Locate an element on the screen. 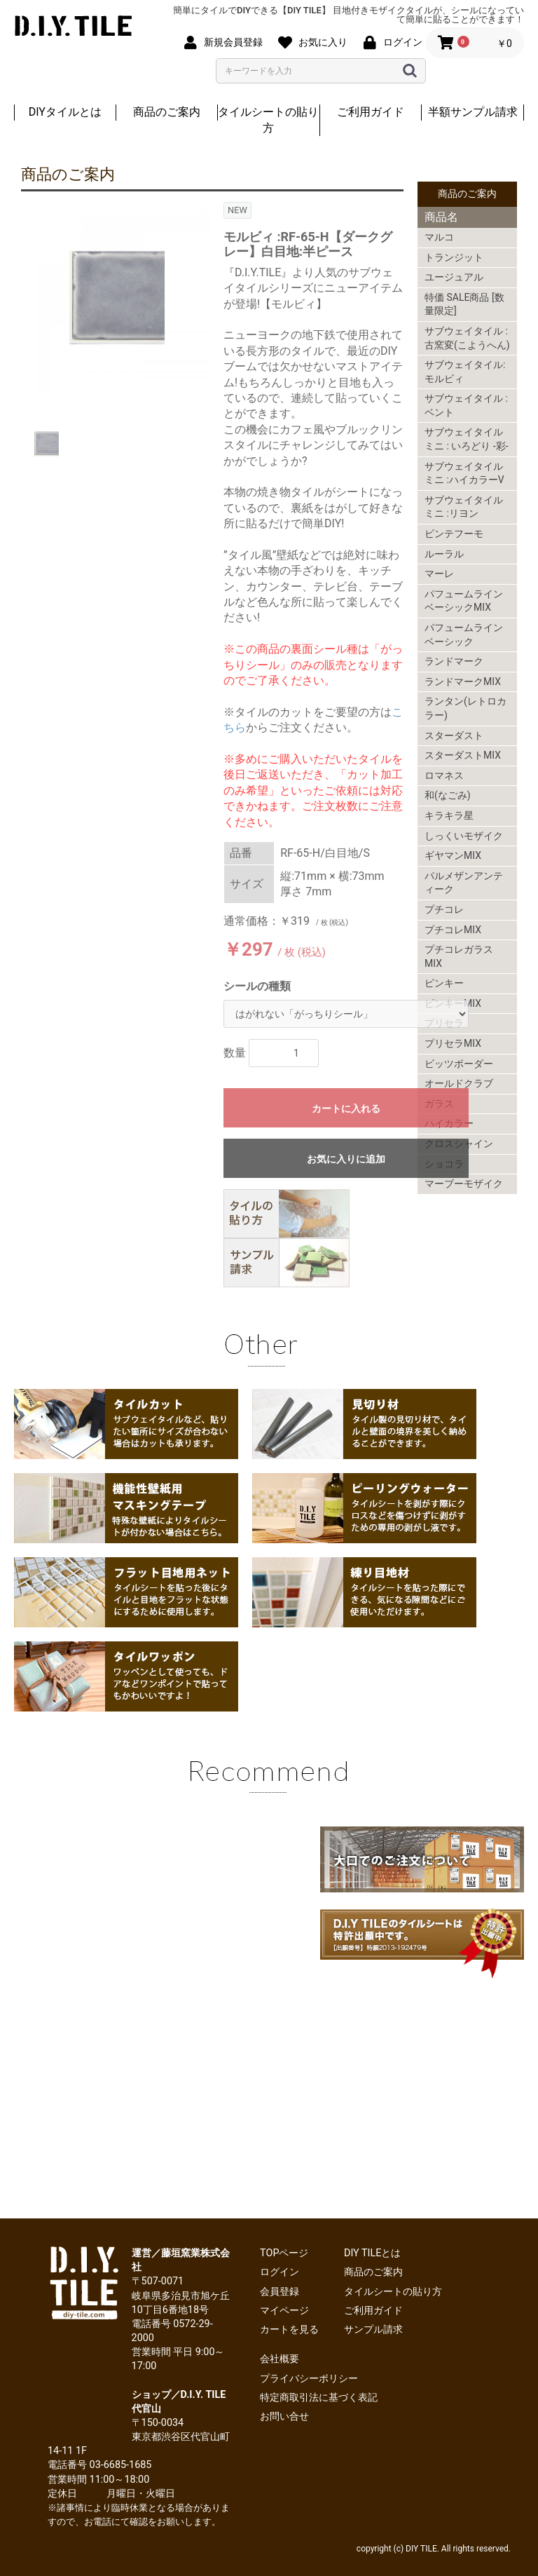 The image size is (538, 2576). サブウェイタイルミニ : いろどり -彩- is located at coordinates (467, 439).